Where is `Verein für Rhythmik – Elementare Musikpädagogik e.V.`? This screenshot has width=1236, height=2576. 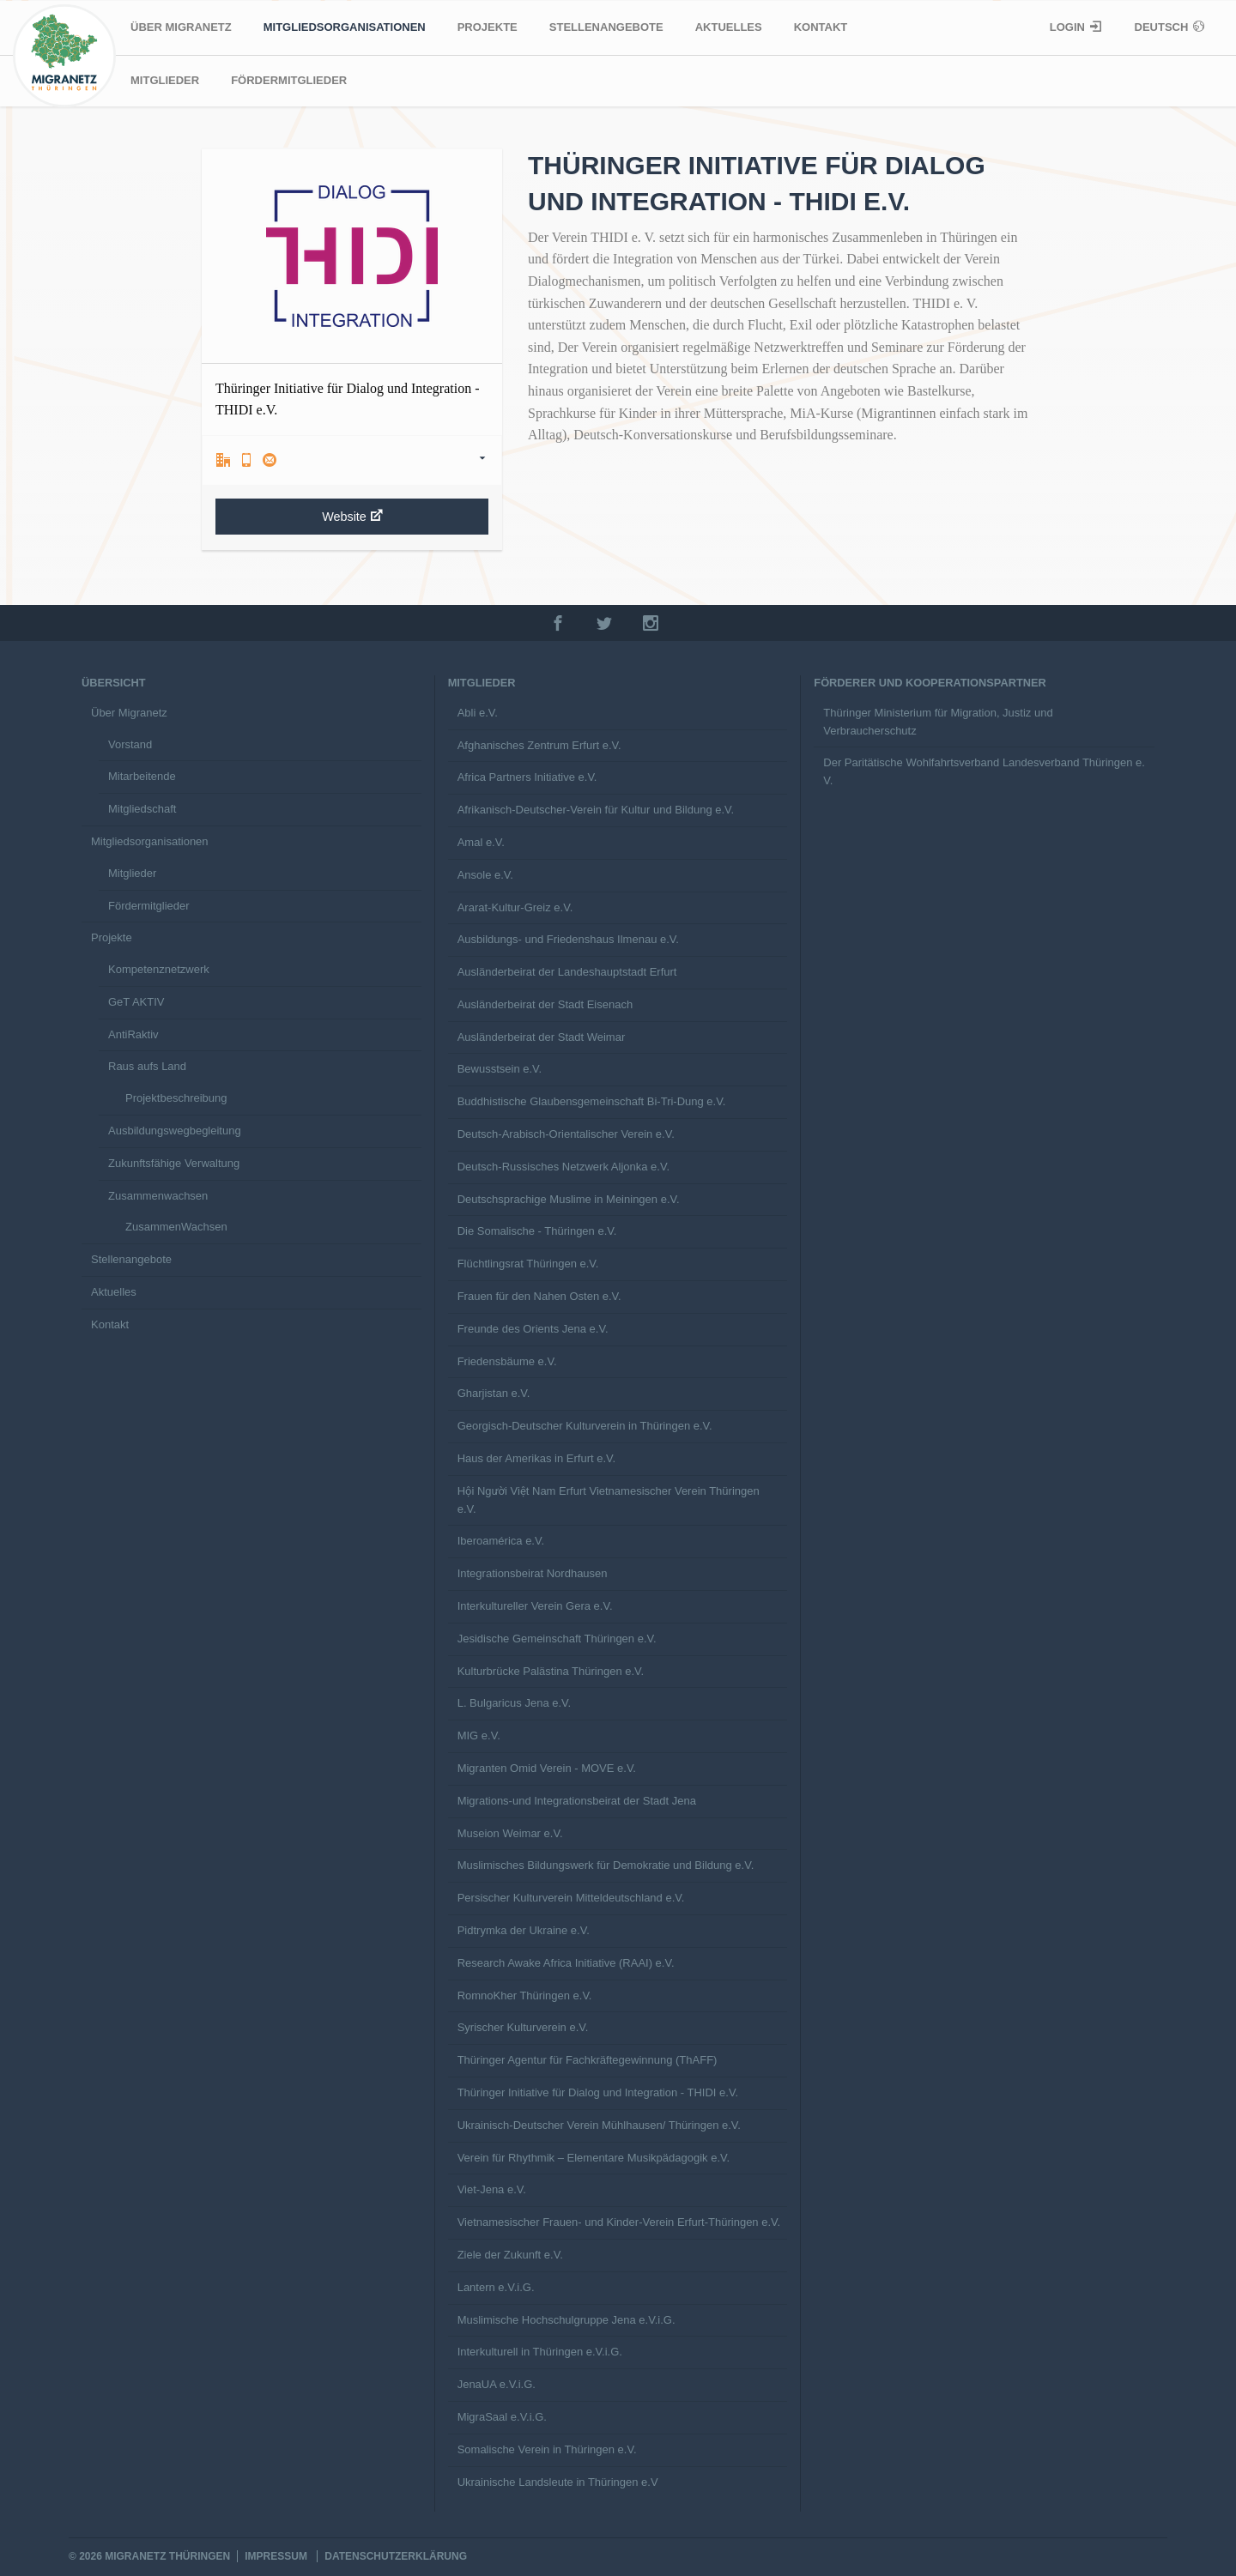 Verein für Rhythmik – Elementare Musikpädagogik e.V. is located at coordinates (593, 2157).